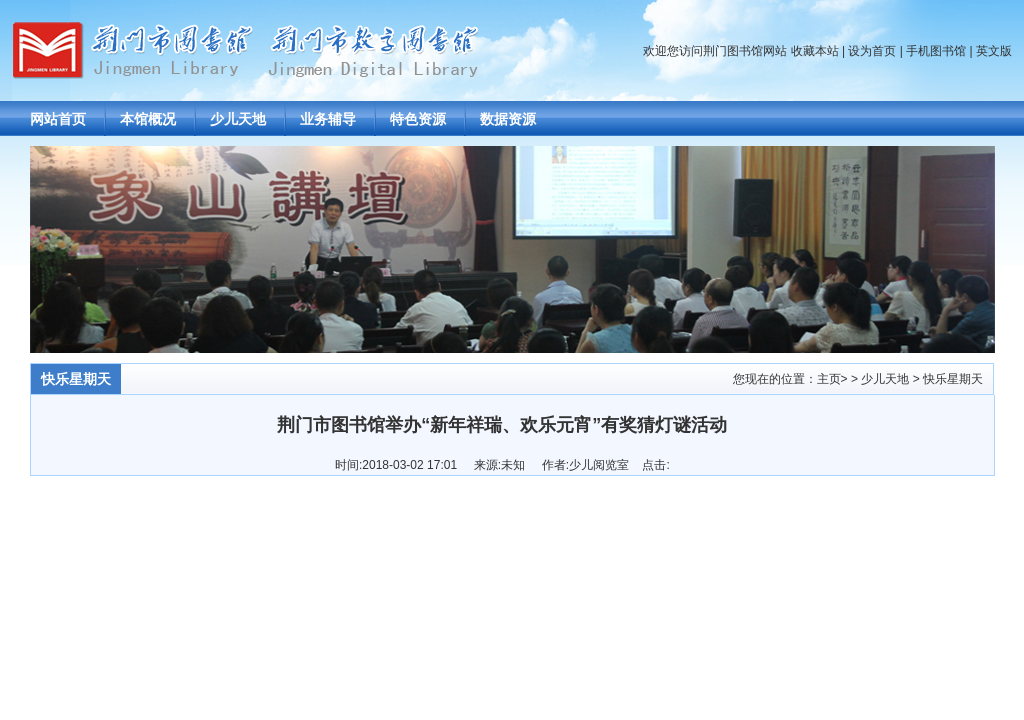 This screenshot has height=720, width=1024. What do you see at coordinates (418, 119) in the screenshot?
I see `特色资源` at bounding box center [418, 119].